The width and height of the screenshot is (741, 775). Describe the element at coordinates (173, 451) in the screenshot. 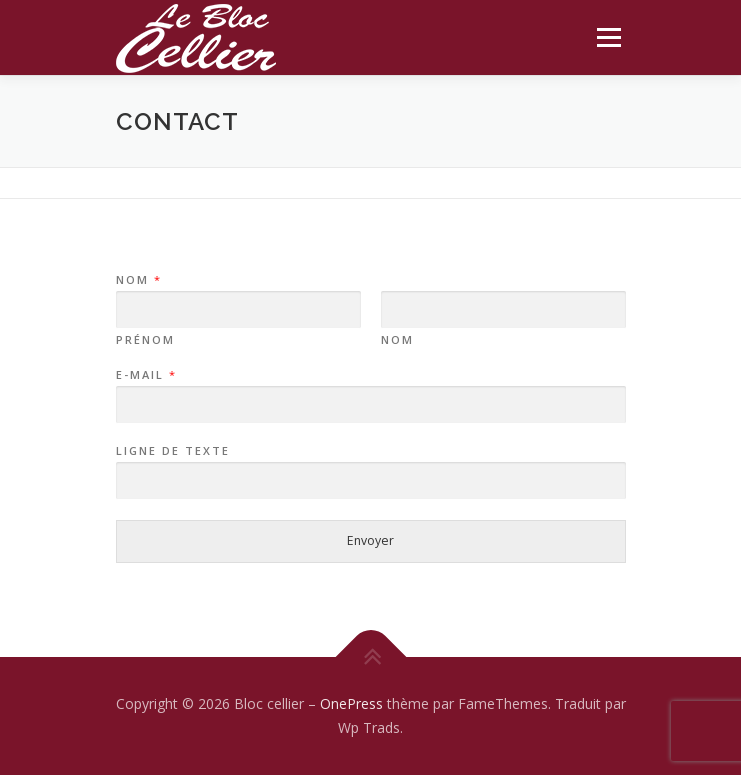

I see `Ligne de texte` at that location.